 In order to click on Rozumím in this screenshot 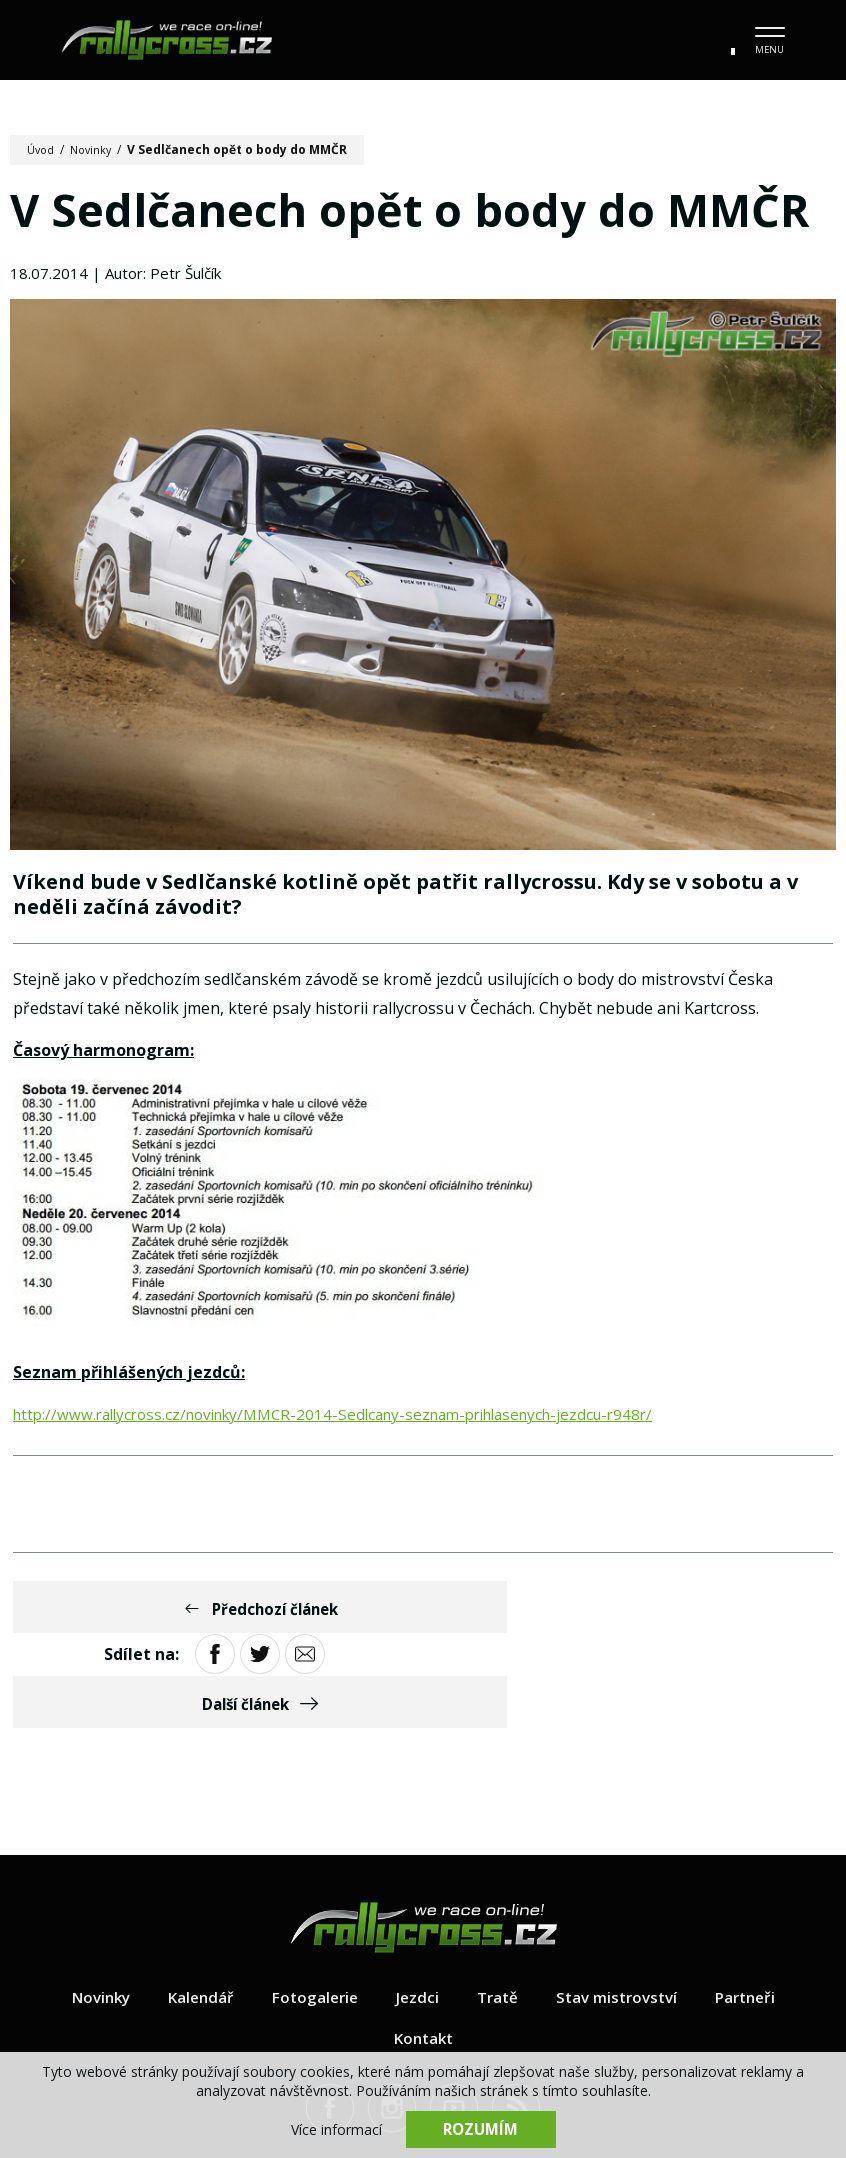, I will do `click(481, 2128)`.